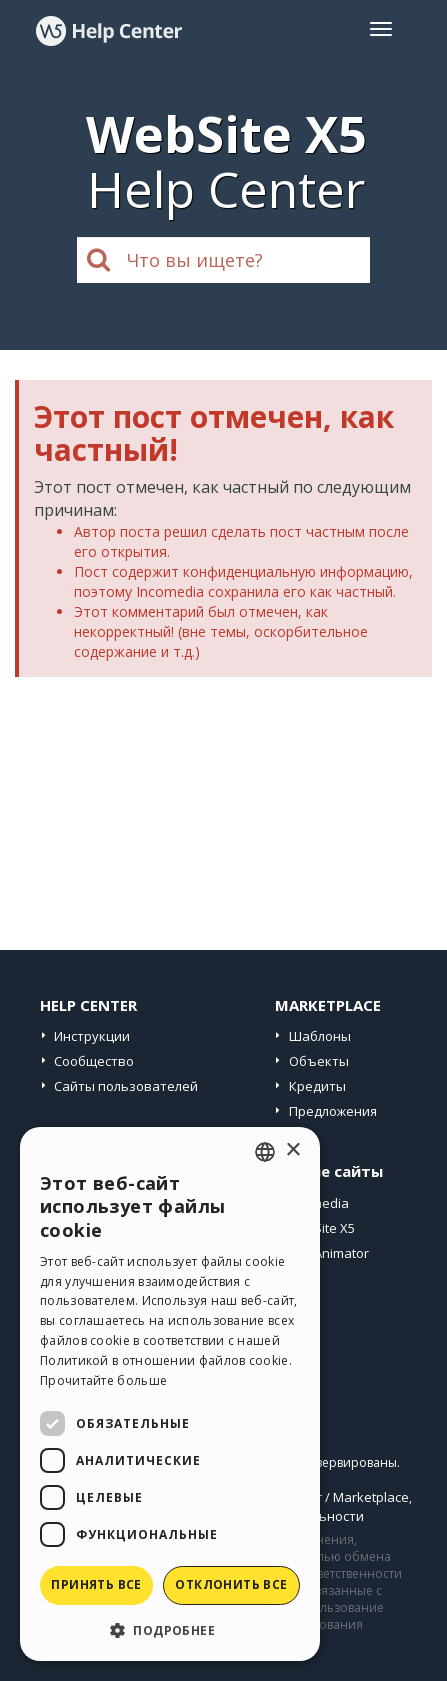  Describe the element at coordinates (231, 1584) in the screenshot. I see `Отклонить все [button]` at that location.